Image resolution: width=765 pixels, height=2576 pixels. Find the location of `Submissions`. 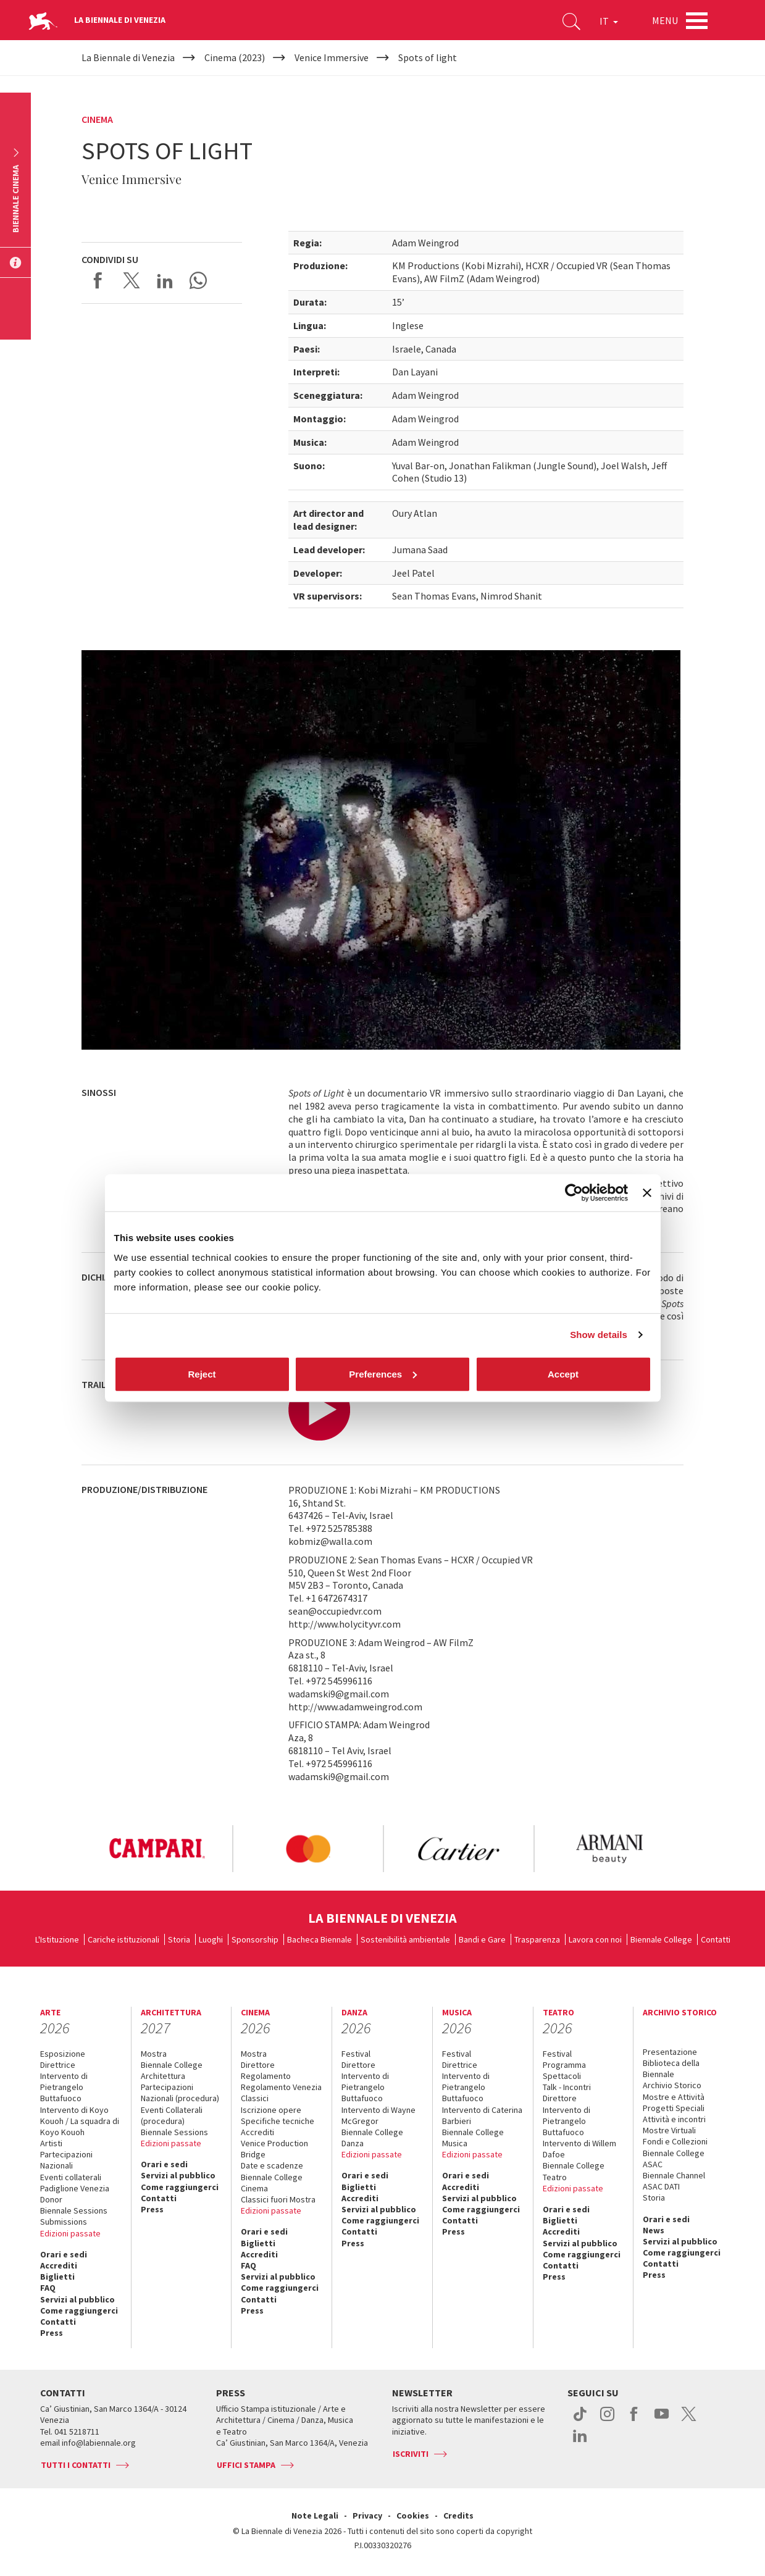

Submissions is located at coordinates (63, 2221).